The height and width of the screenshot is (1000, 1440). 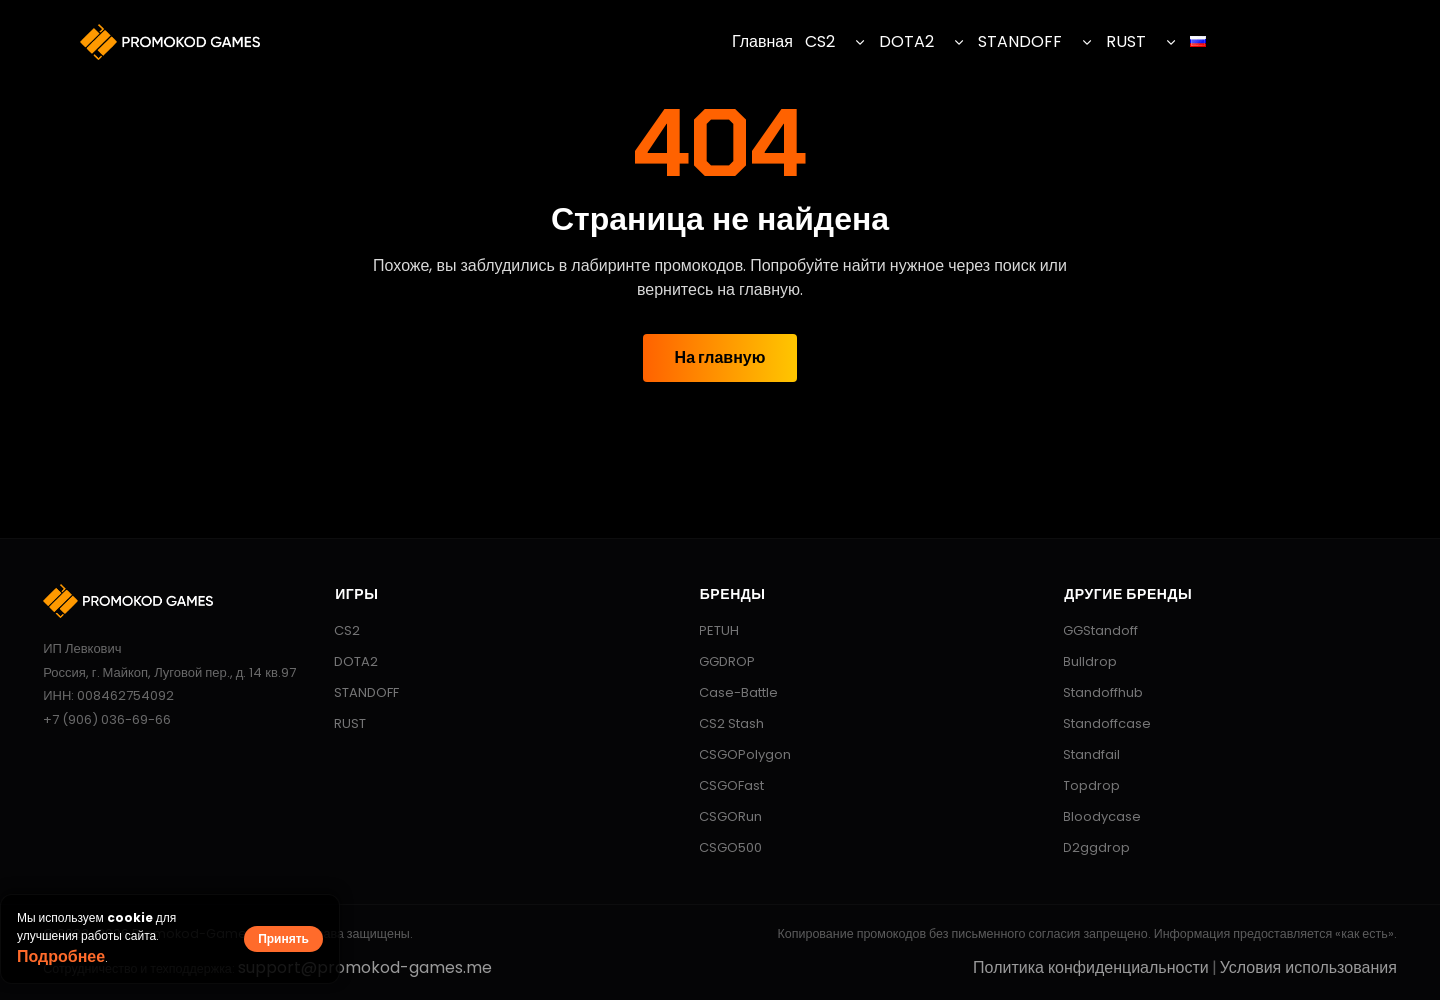 What do you see at coordinates (1097, 723) in the screenshot?
I see `Standoffcase` at bounding box center [1097, 723].